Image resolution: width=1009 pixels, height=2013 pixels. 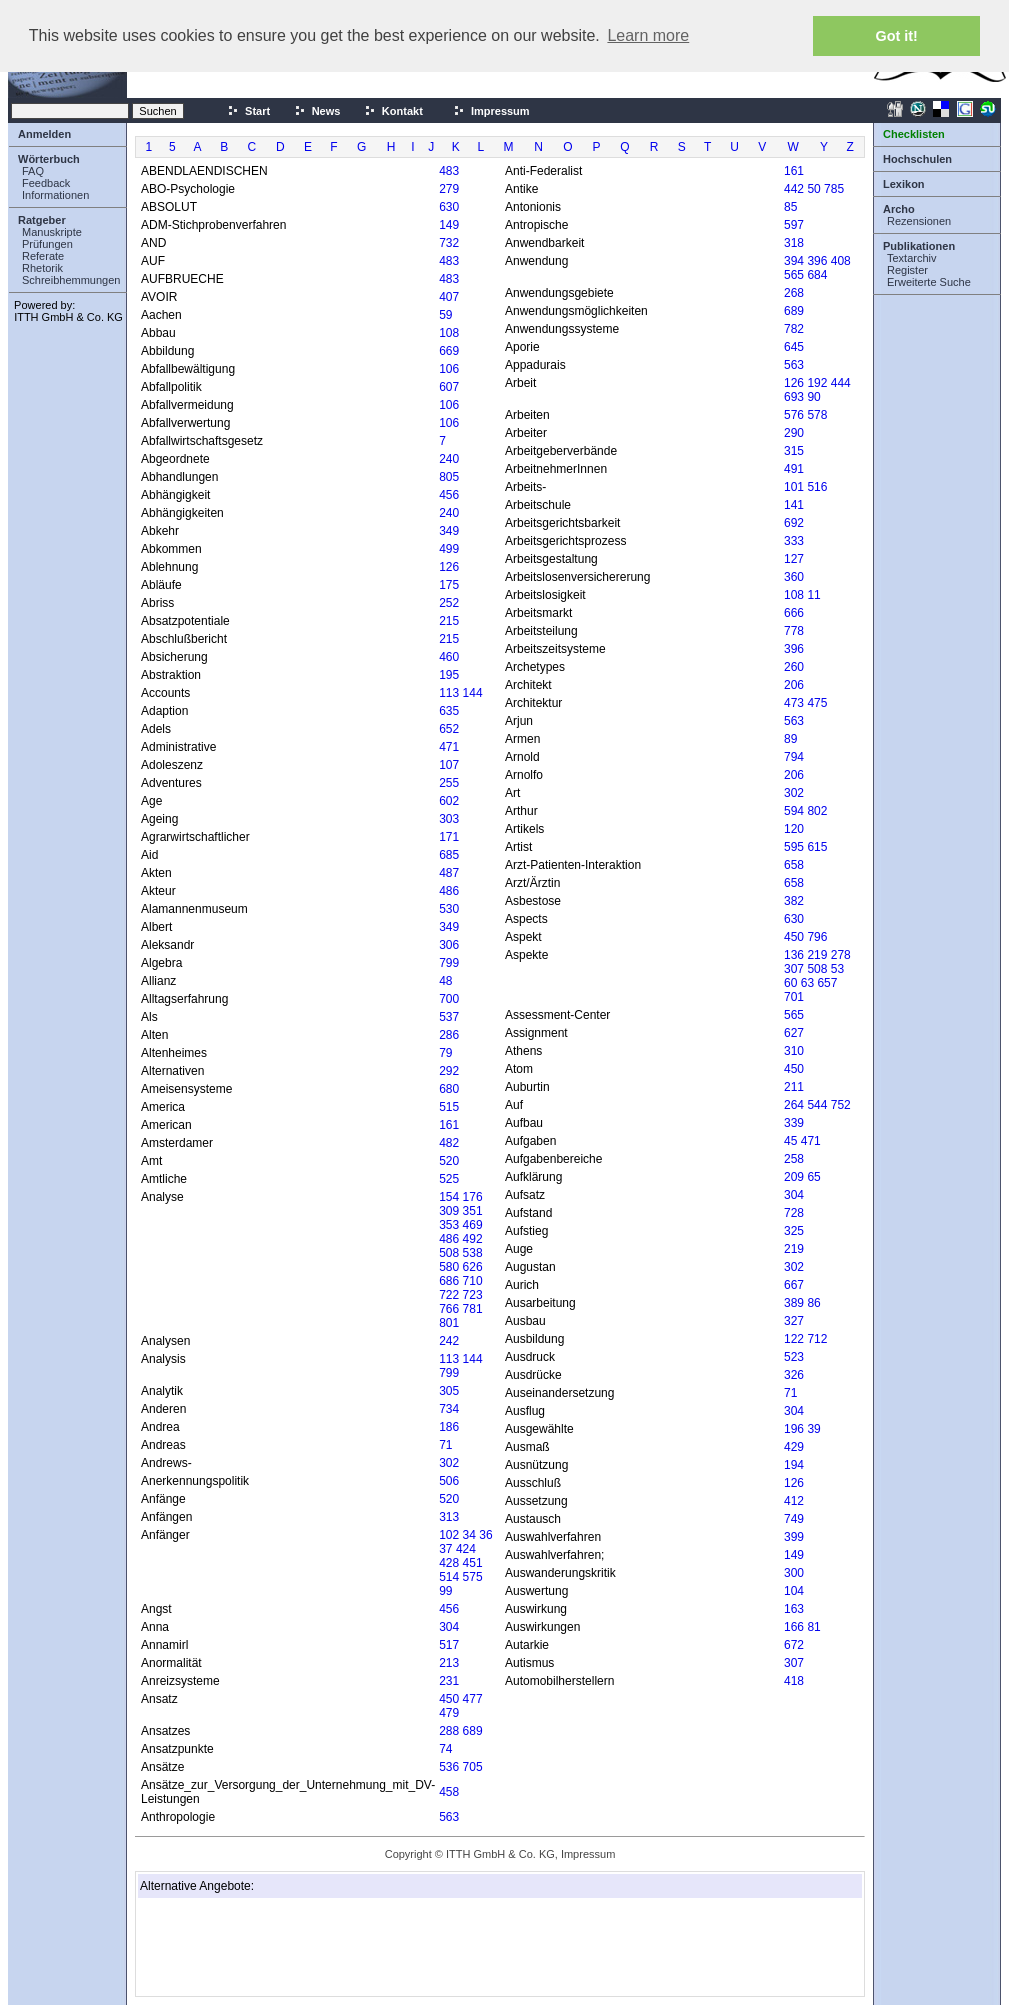 What do you see at coordinates (794, 1123) in the screenshot?
I see `339` at bounding box center [794, 1123].